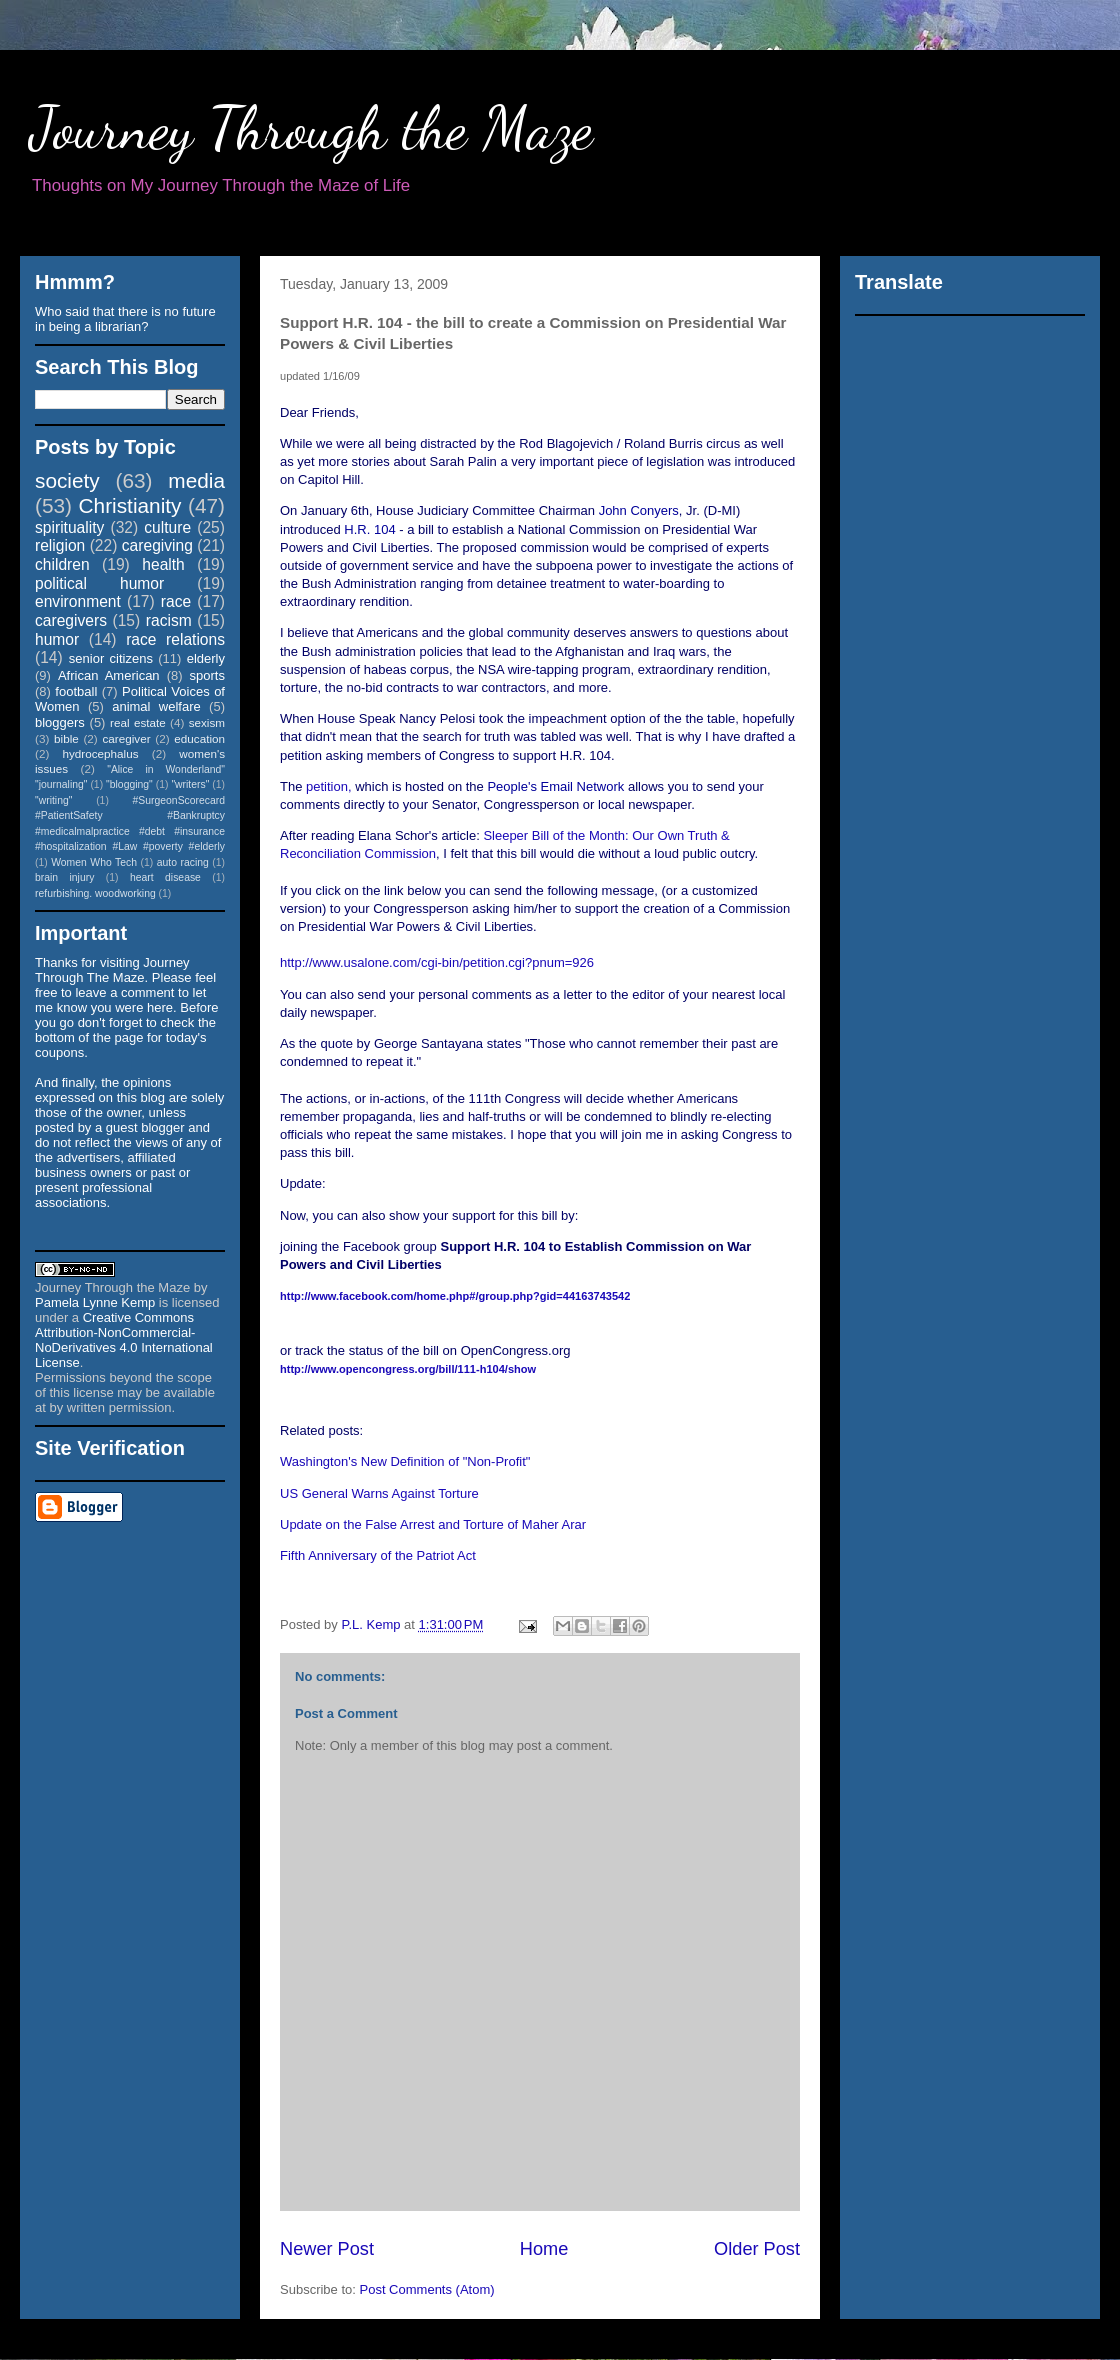 This screenshot has height=2360, width=1120. Describe the element at coordinates (330, 786) in the screenshot. I see `petition,` at that location.